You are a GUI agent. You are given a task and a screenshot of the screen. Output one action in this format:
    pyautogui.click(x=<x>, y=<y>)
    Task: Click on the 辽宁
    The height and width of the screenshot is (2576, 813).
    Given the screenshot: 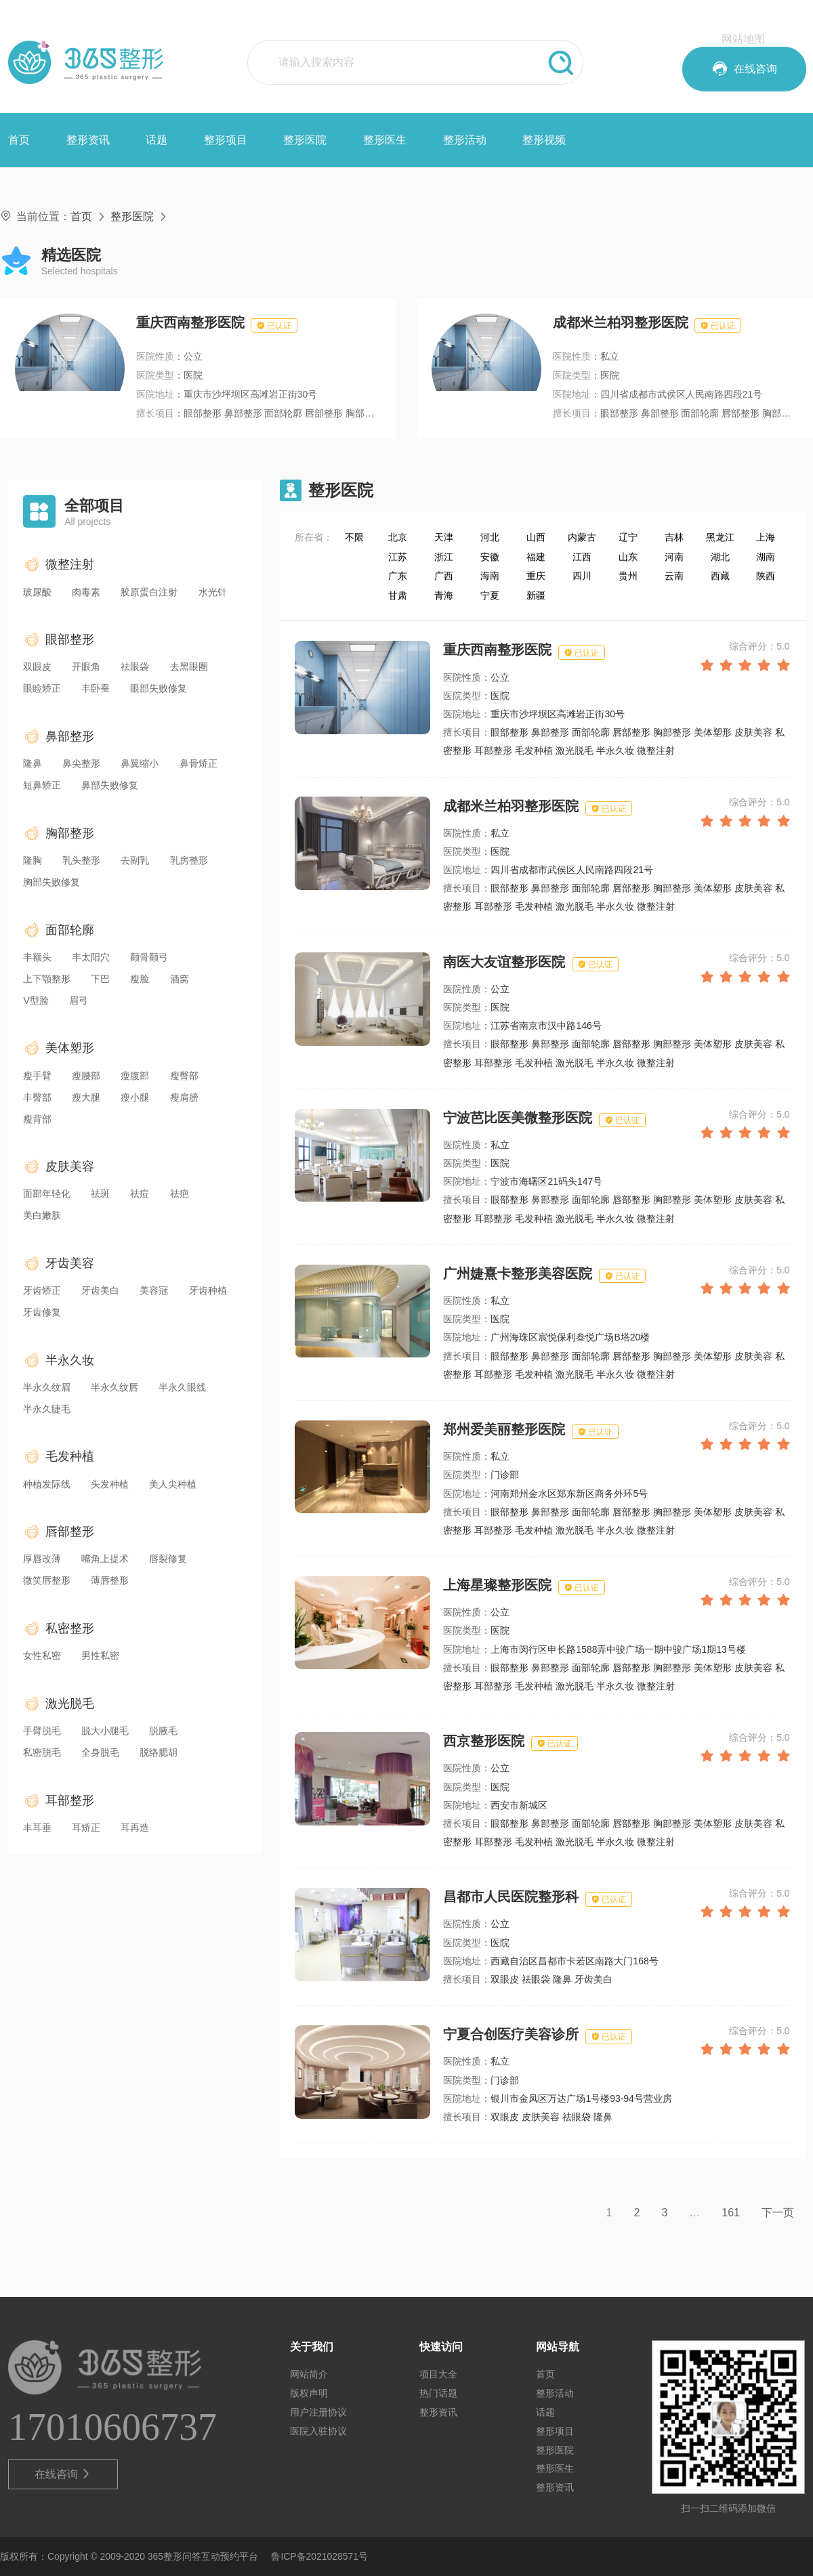 What is the action you would take?
    pyautogui.click(x=628, y=537)
    